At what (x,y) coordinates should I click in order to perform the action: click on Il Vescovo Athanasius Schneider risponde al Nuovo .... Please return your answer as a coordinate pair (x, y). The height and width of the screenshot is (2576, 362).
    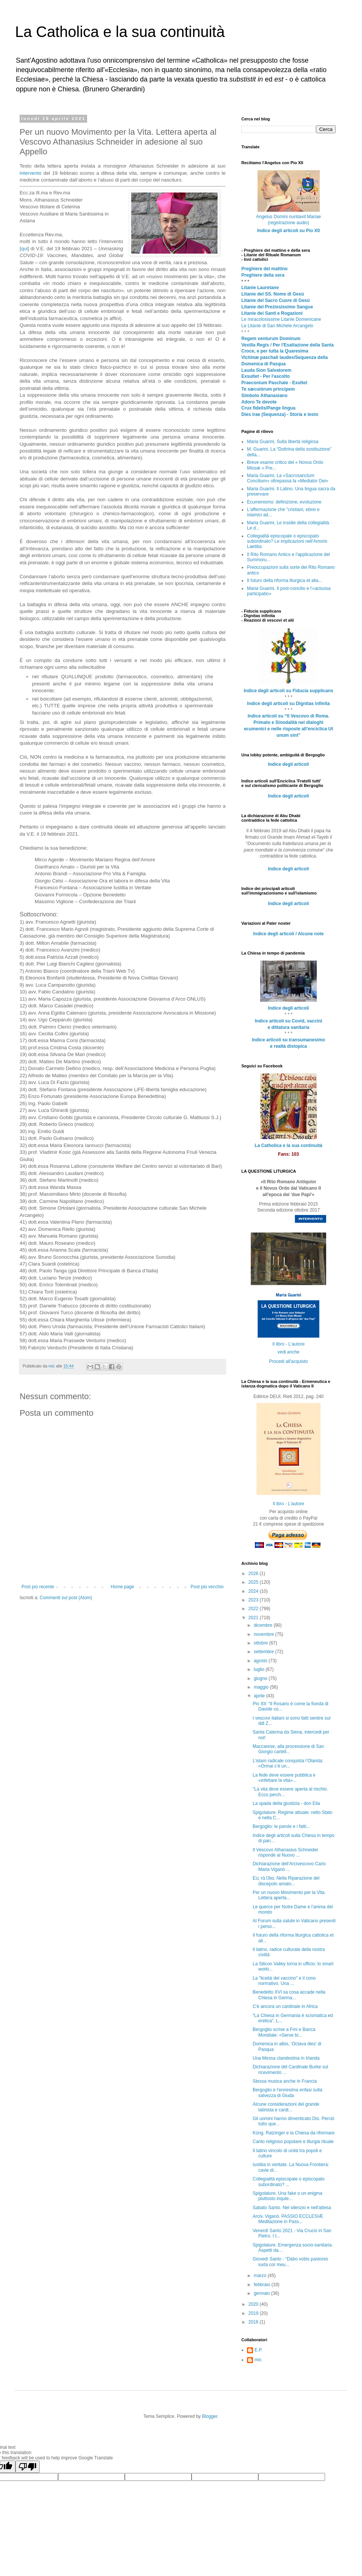
    Looking at the image, I should click on (285, 1852).